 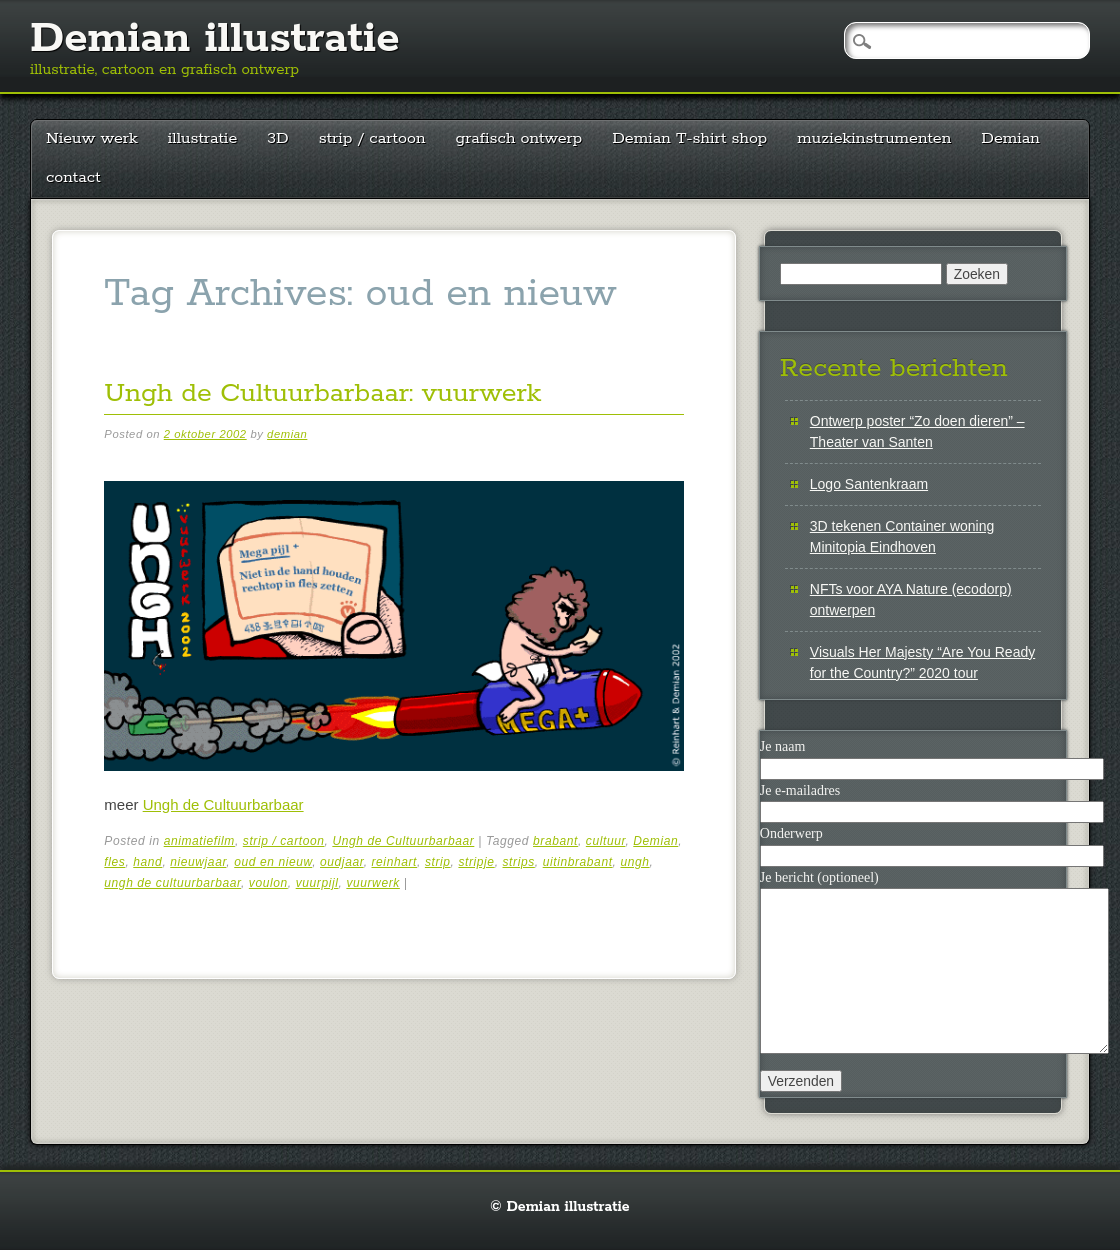 What do you see at coordinates (606, 841) in the screenshot?
I see `cultuur` at bounding box center [606, 841].